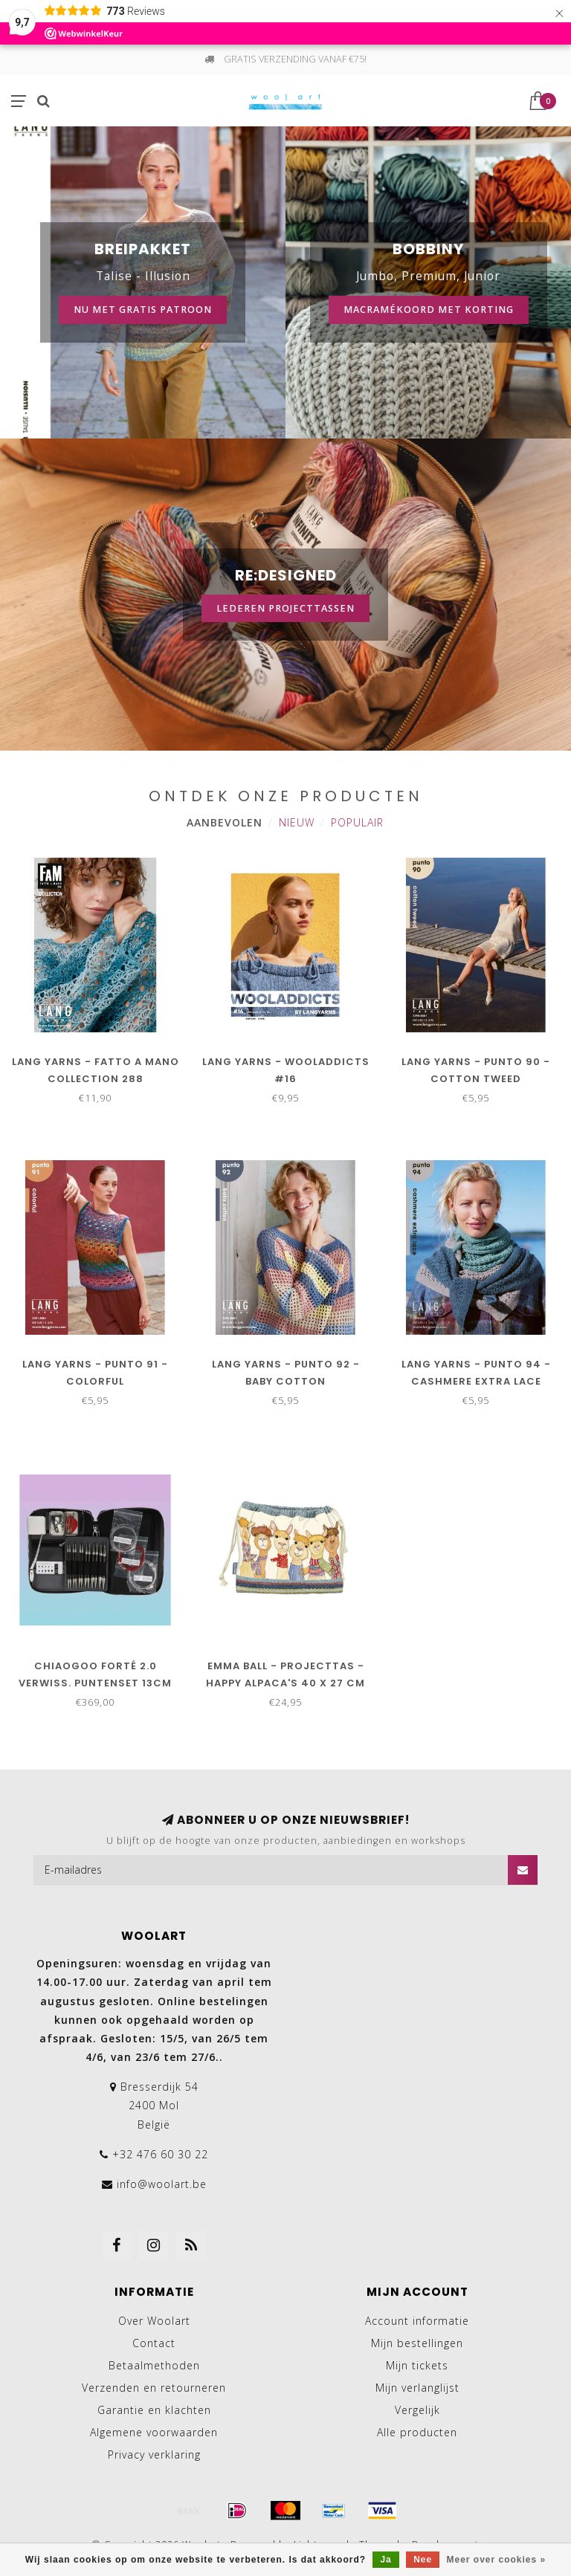 The width and height of the screenshot is (571, 2576). What do you see at coordinates (154, 2321) in the screenshot?
I see `Over Woolart` at bounding box center [154, 2321].